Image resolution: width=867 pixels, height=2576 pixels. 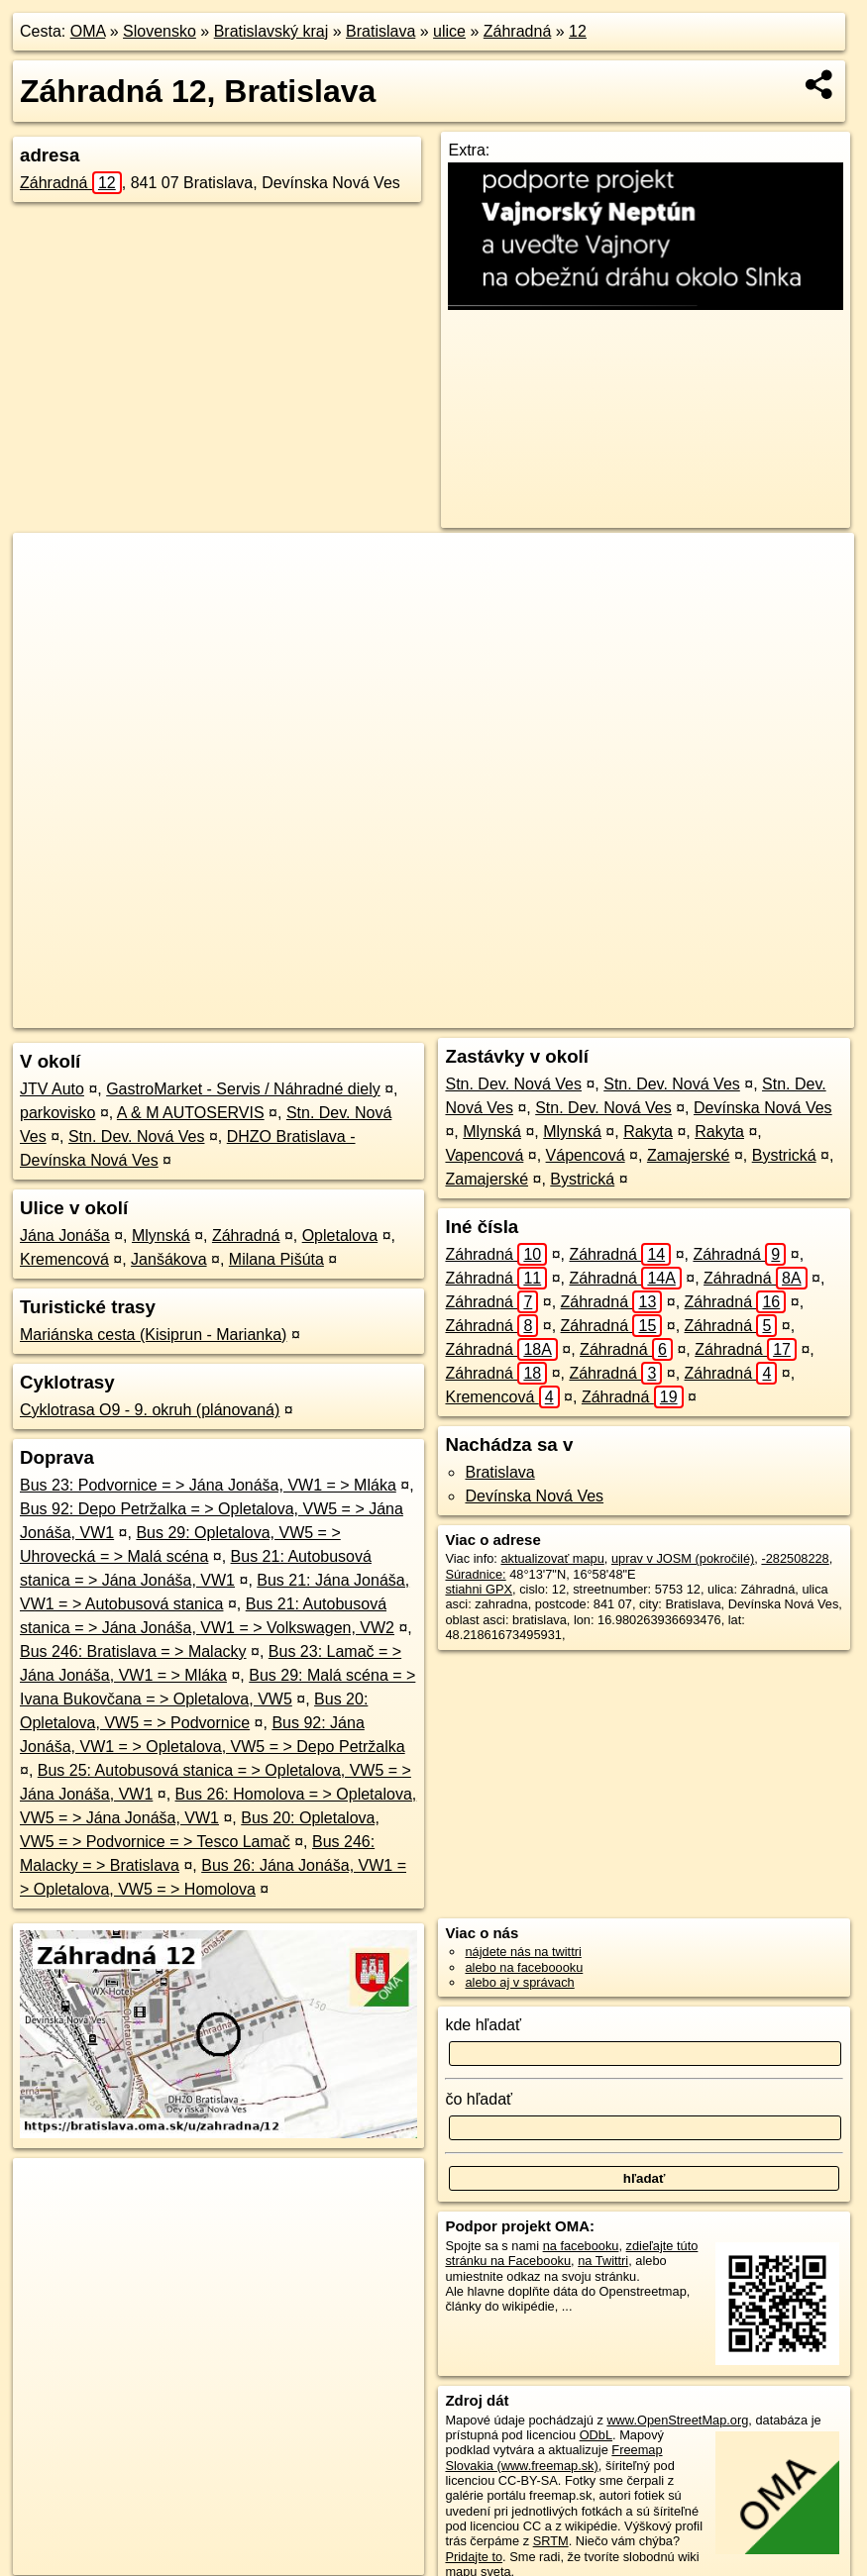 I want to click on Freemap Slovakia (www.freemap.sk), so click(x=553, y=2457).